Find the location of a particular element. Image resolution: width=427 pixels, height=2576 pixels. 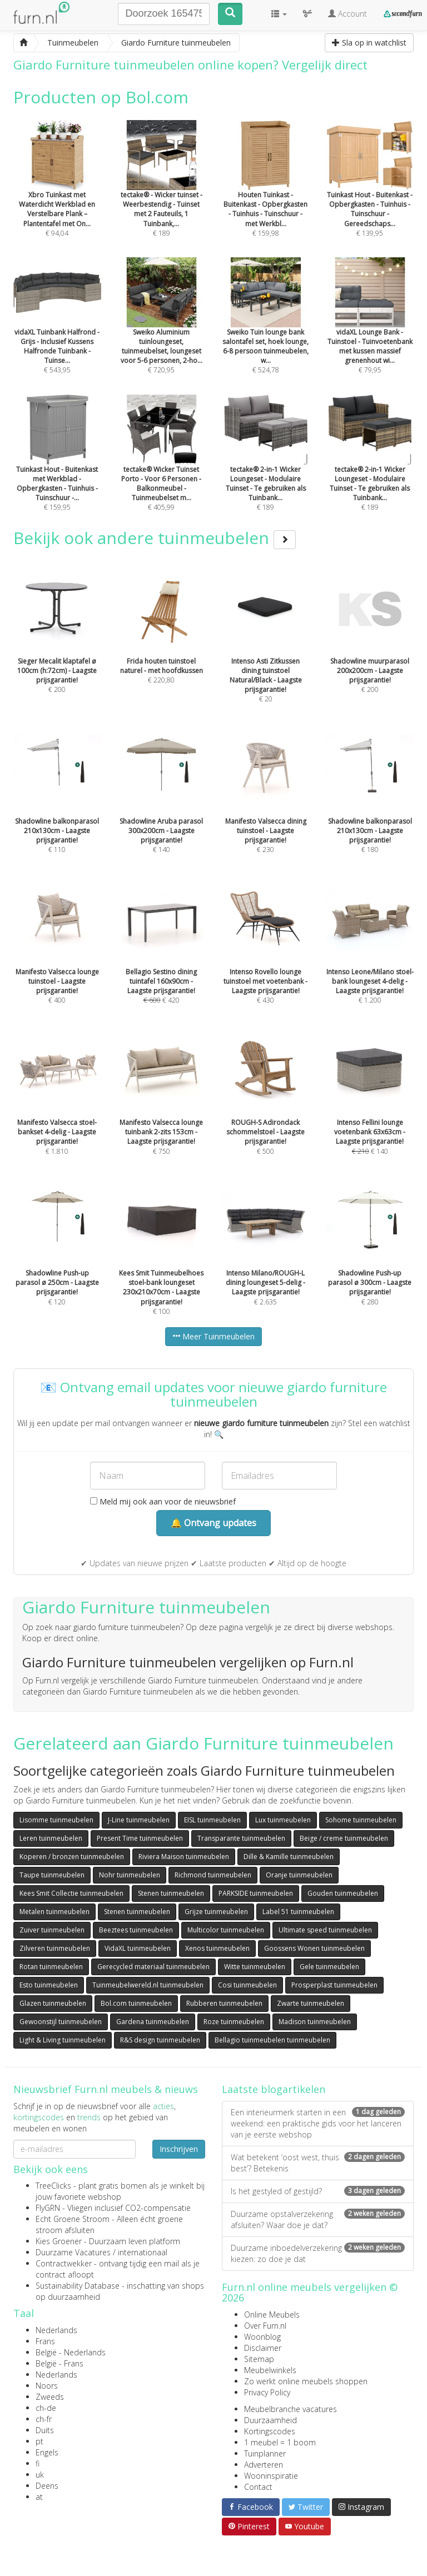

België - Frans is located at coordinates (59, 2363).